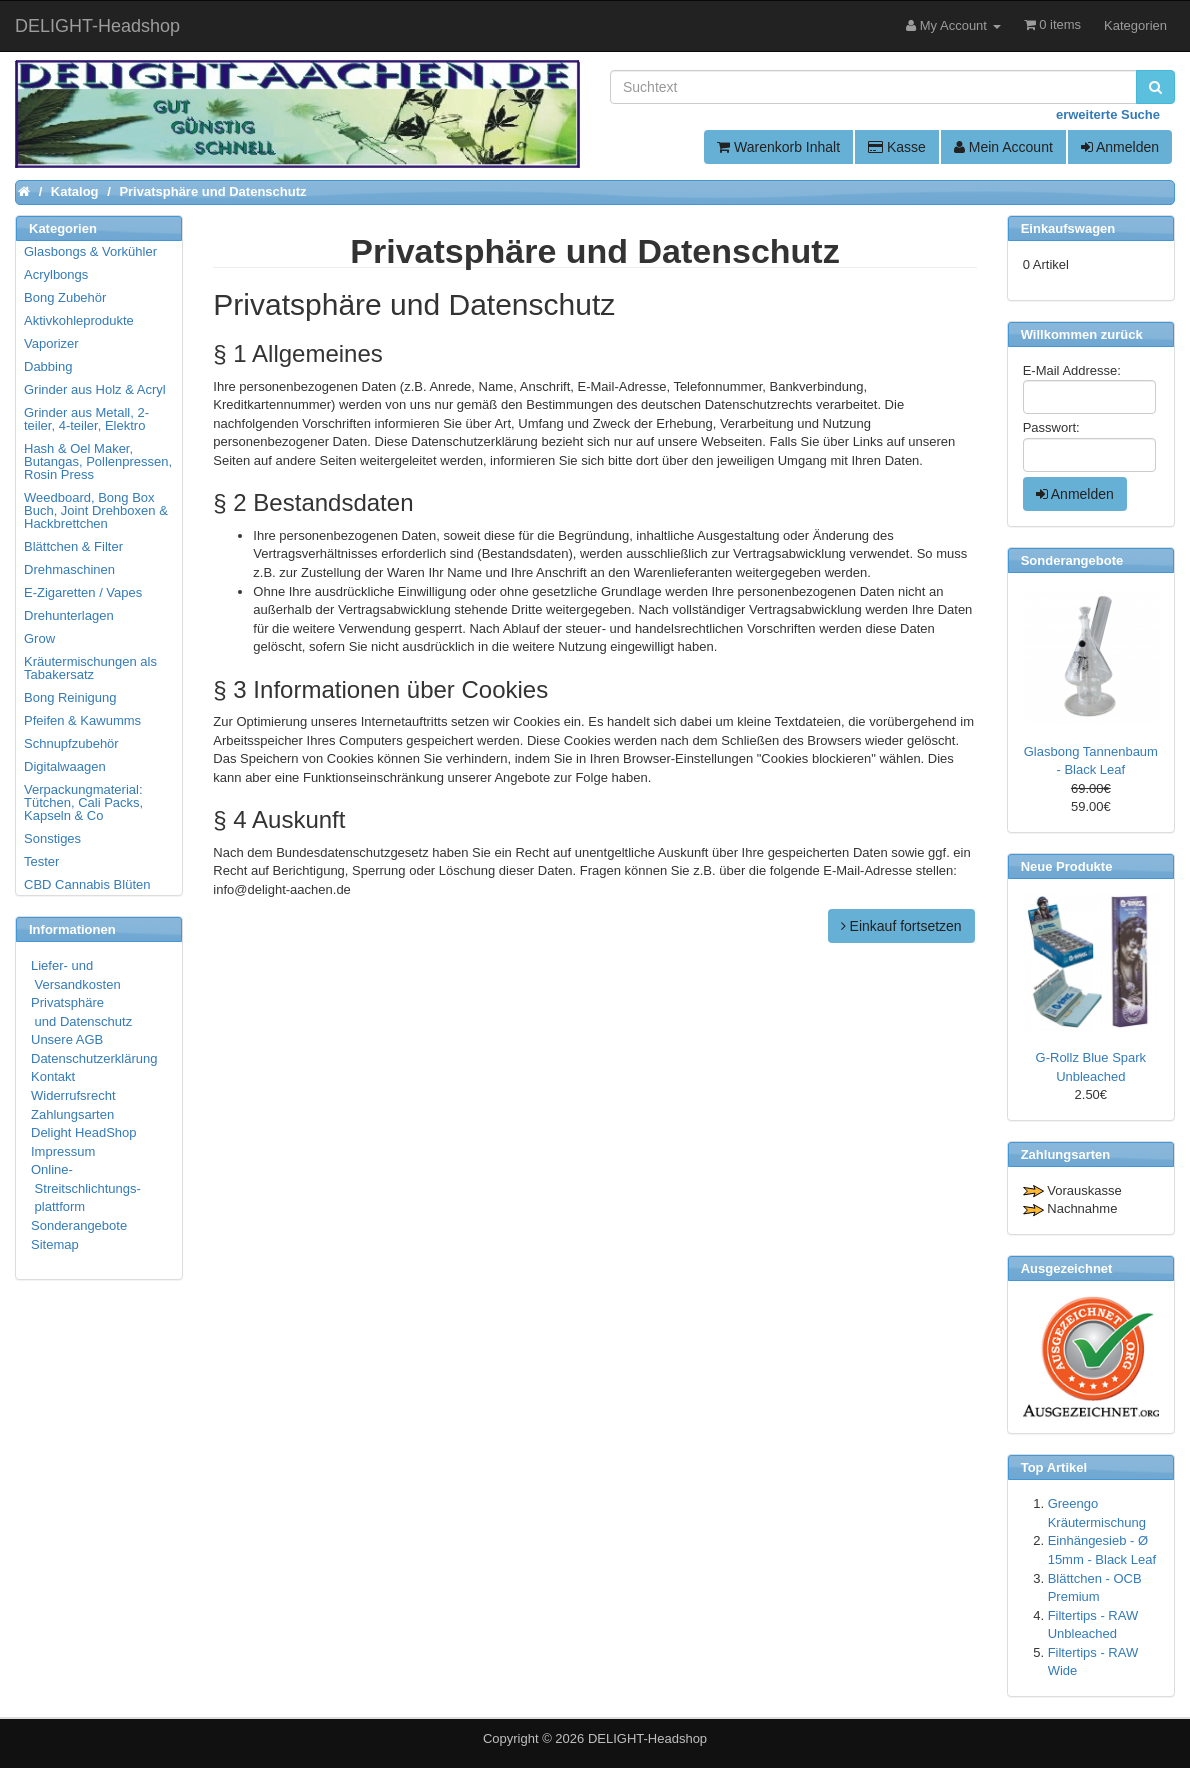  Describe the element at coordinates (87, 884) in the screenshot. I see `CBD Cannabis Blüten` at that location.